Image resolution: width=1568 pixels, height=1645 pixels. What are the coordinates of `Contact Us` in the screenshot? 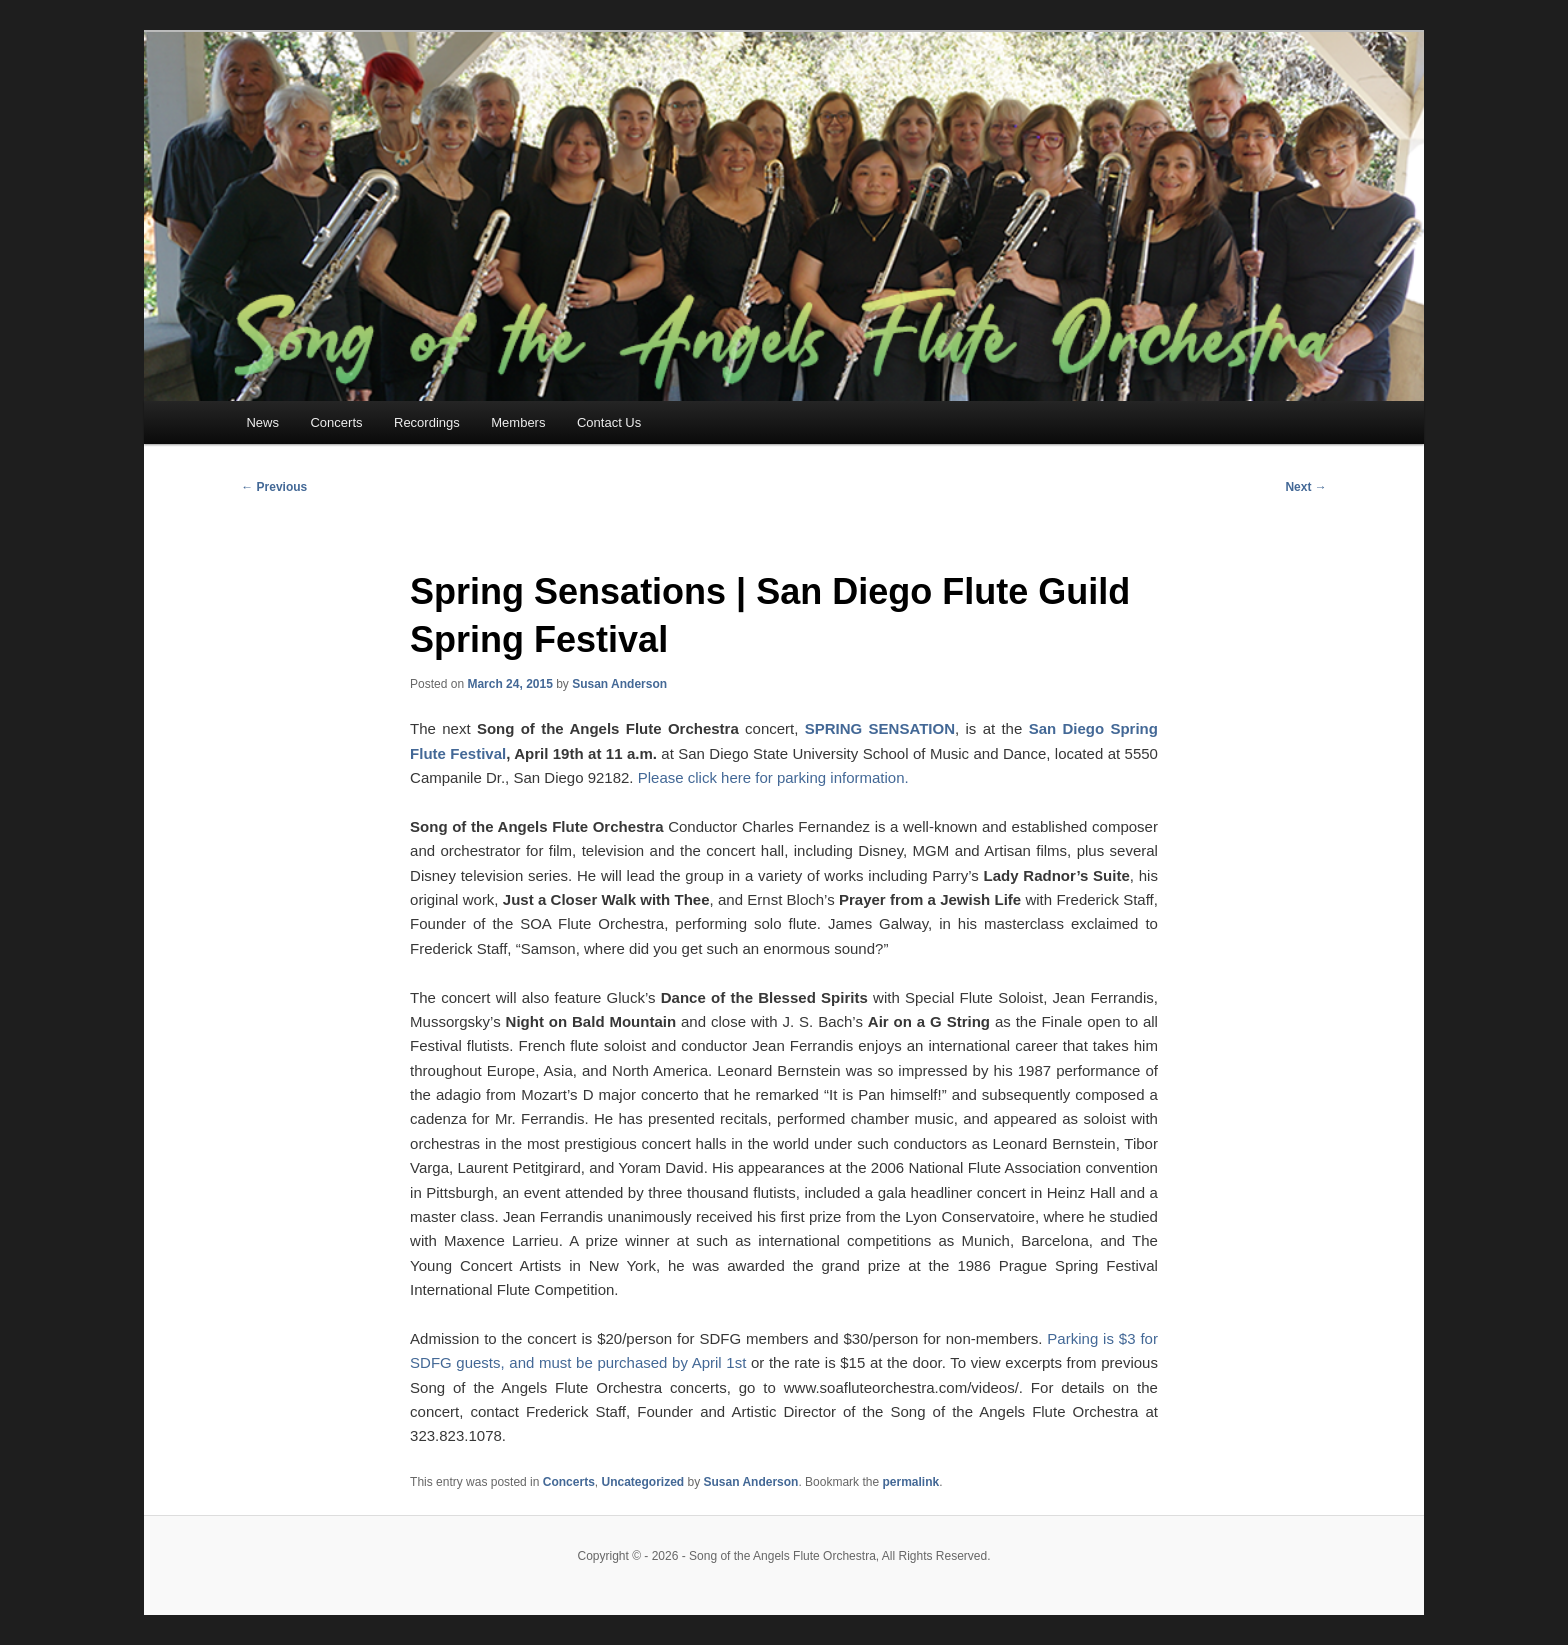 It's located at (609, 422).